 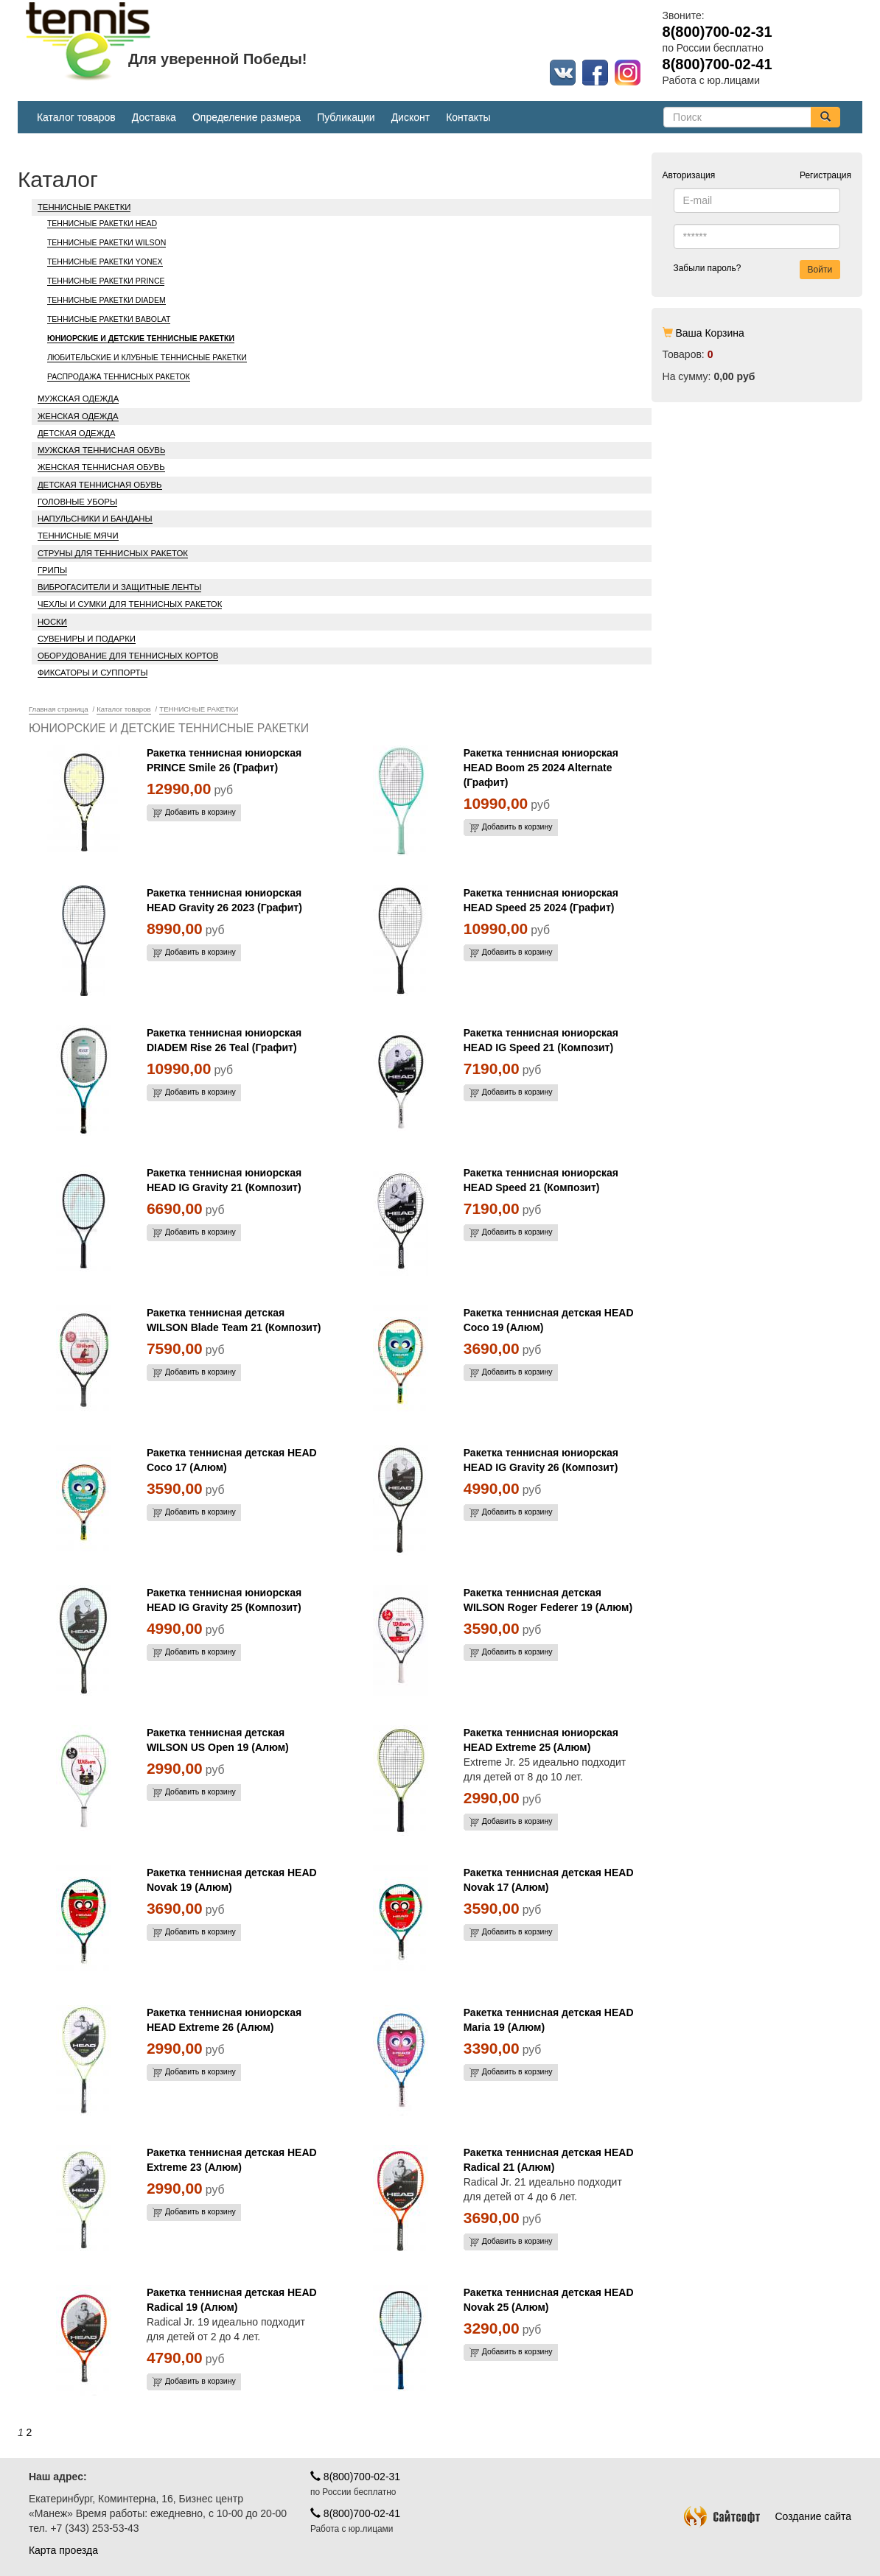 What do you see at coordinates (355, 2513) in the screenshot?
I see `8(800)700-02-41` at bounding box center [355, 2513].